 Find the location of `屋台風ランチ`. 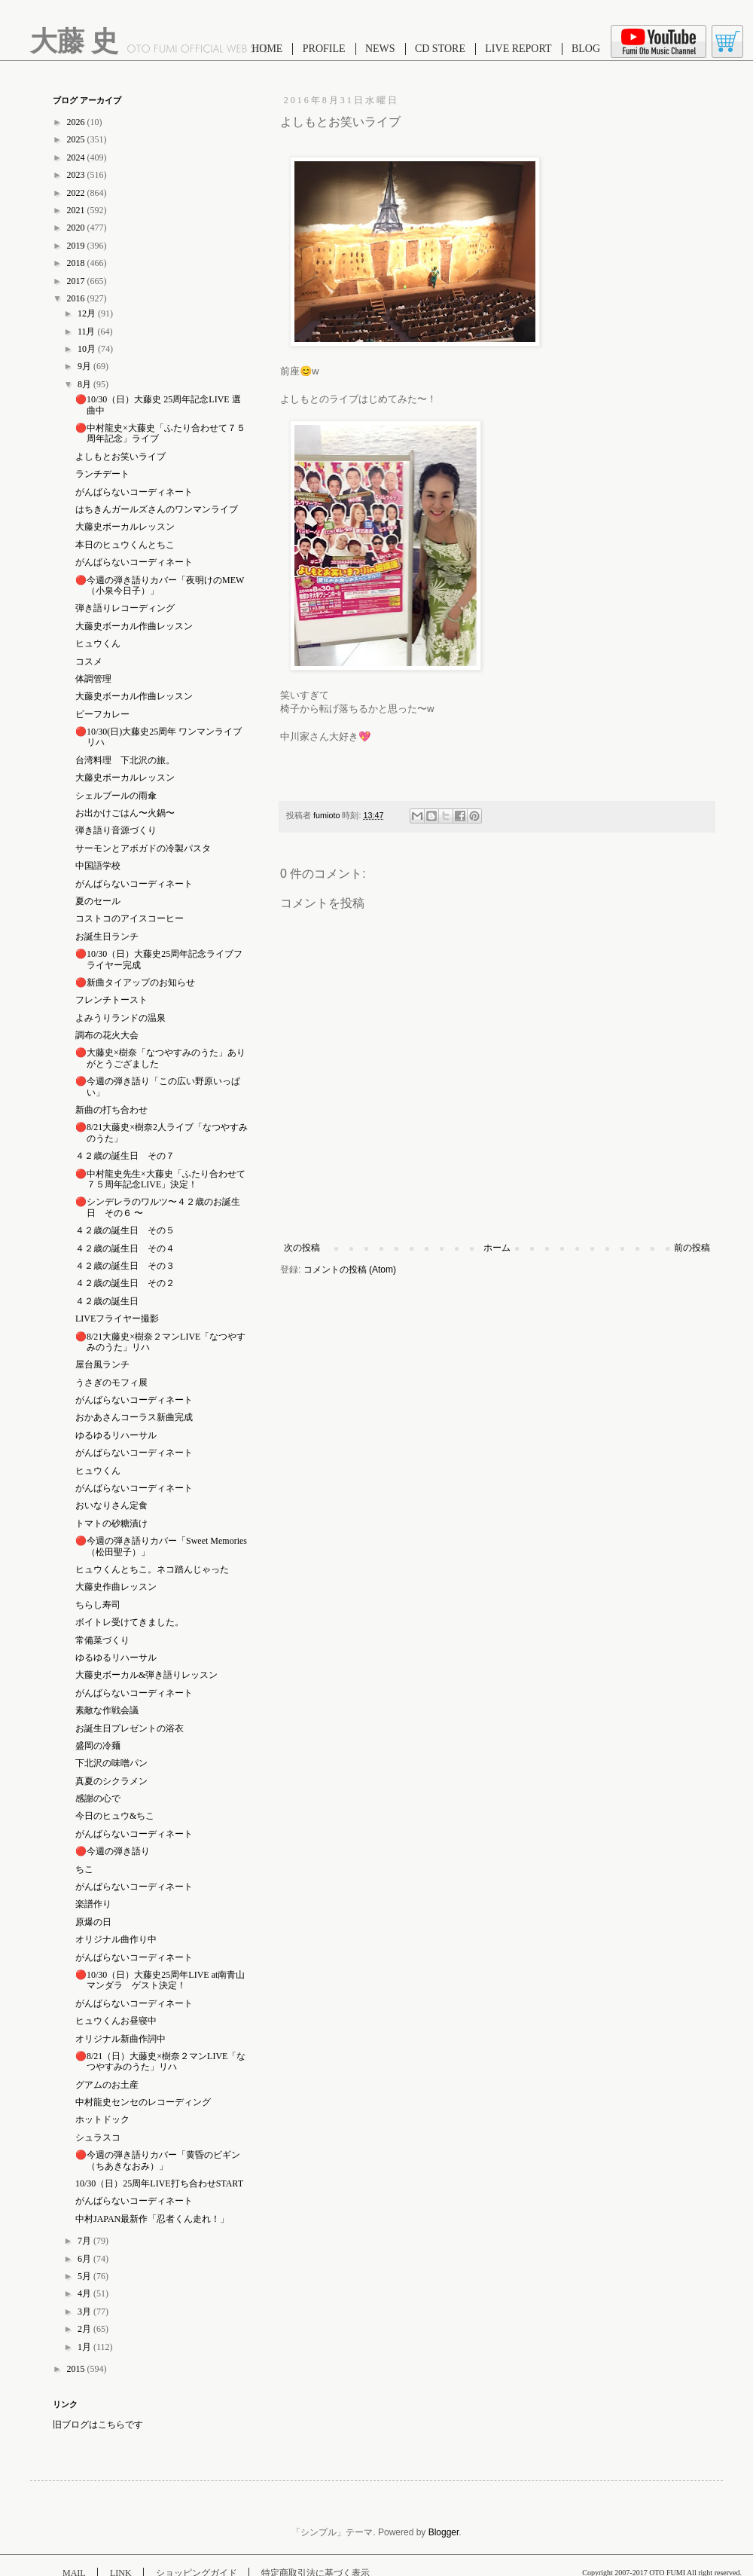

屋台風ランチ is located at coordinates (102, 1364).